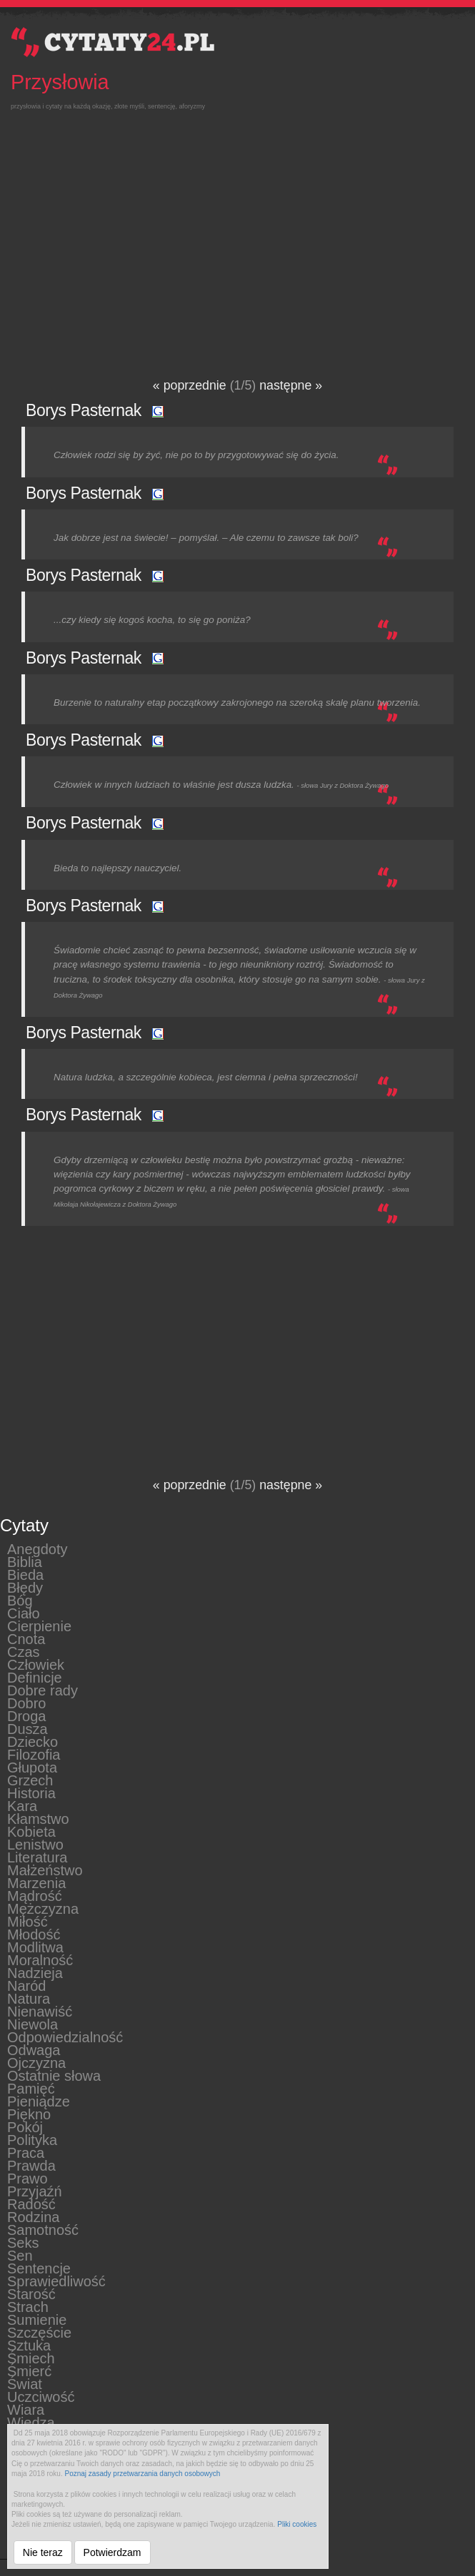 The height and width of the screenshot is (2576, 475). Describe the element at coordinates (40, 2396) in the screenshot. I see `Uczciwość` at that location.